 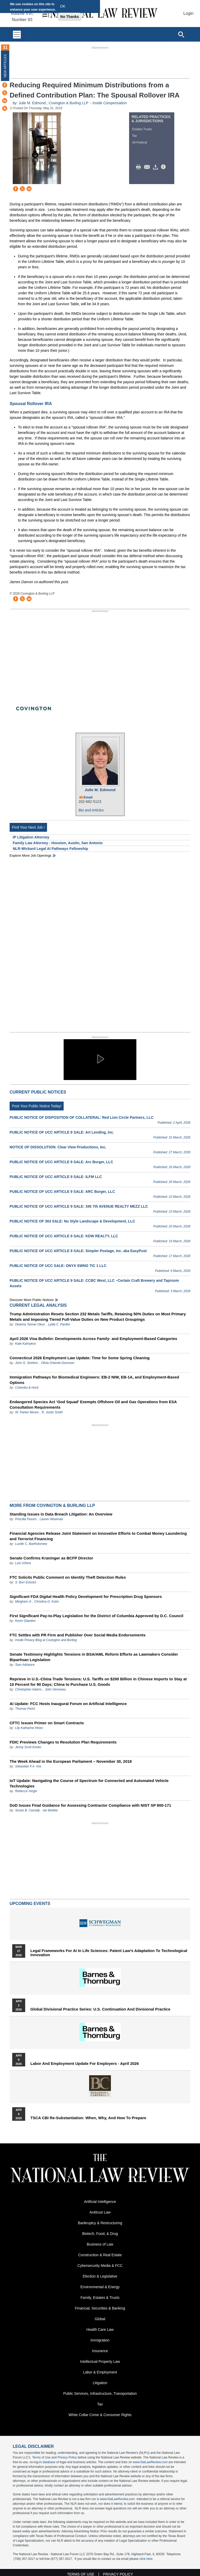 What do you see at coordinates (52, 1412) in the screenshot?
I see `R. Justin Smith` at bounding box center [52, 1412].